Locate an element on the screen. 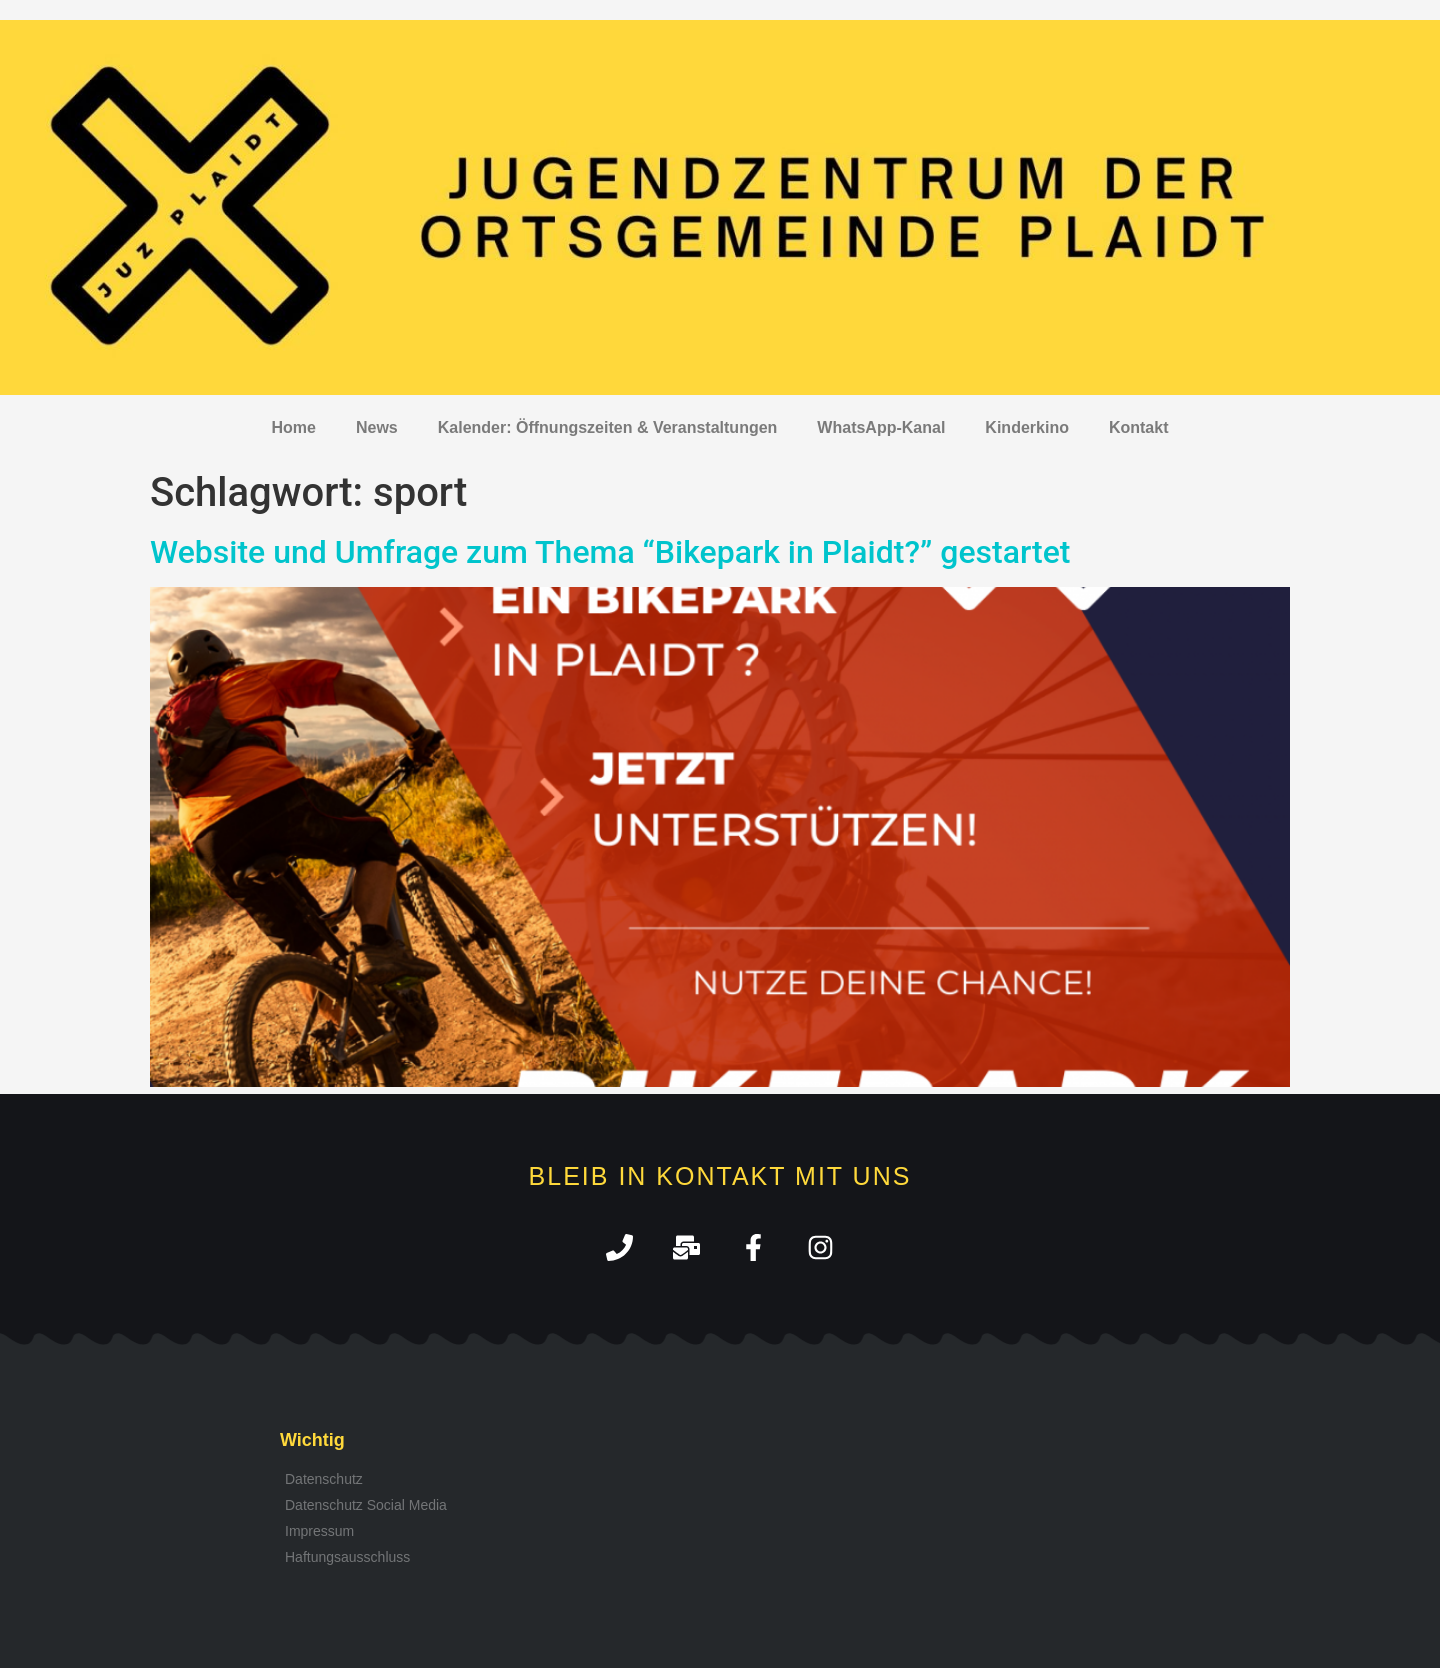 This screenshot has width=1440, height=1668. Website und Umfrage zum Thema “Bikepark in Plaidt?” gestartet is located at coordinates (610, 552).